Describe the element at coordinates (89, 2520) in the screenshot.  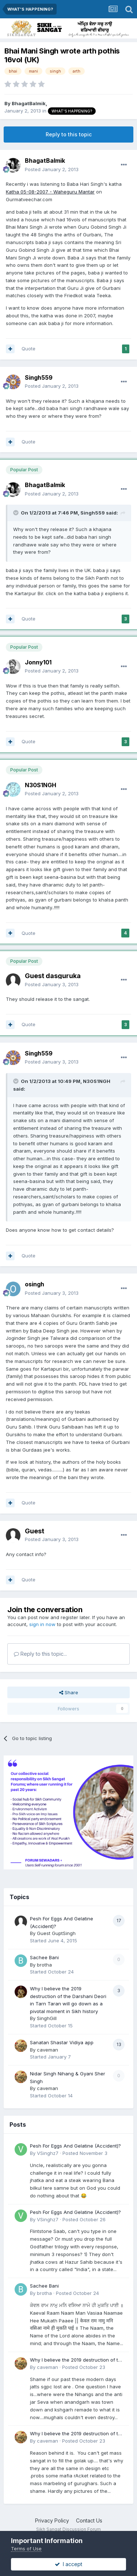
I see `Contact Us` at that location.